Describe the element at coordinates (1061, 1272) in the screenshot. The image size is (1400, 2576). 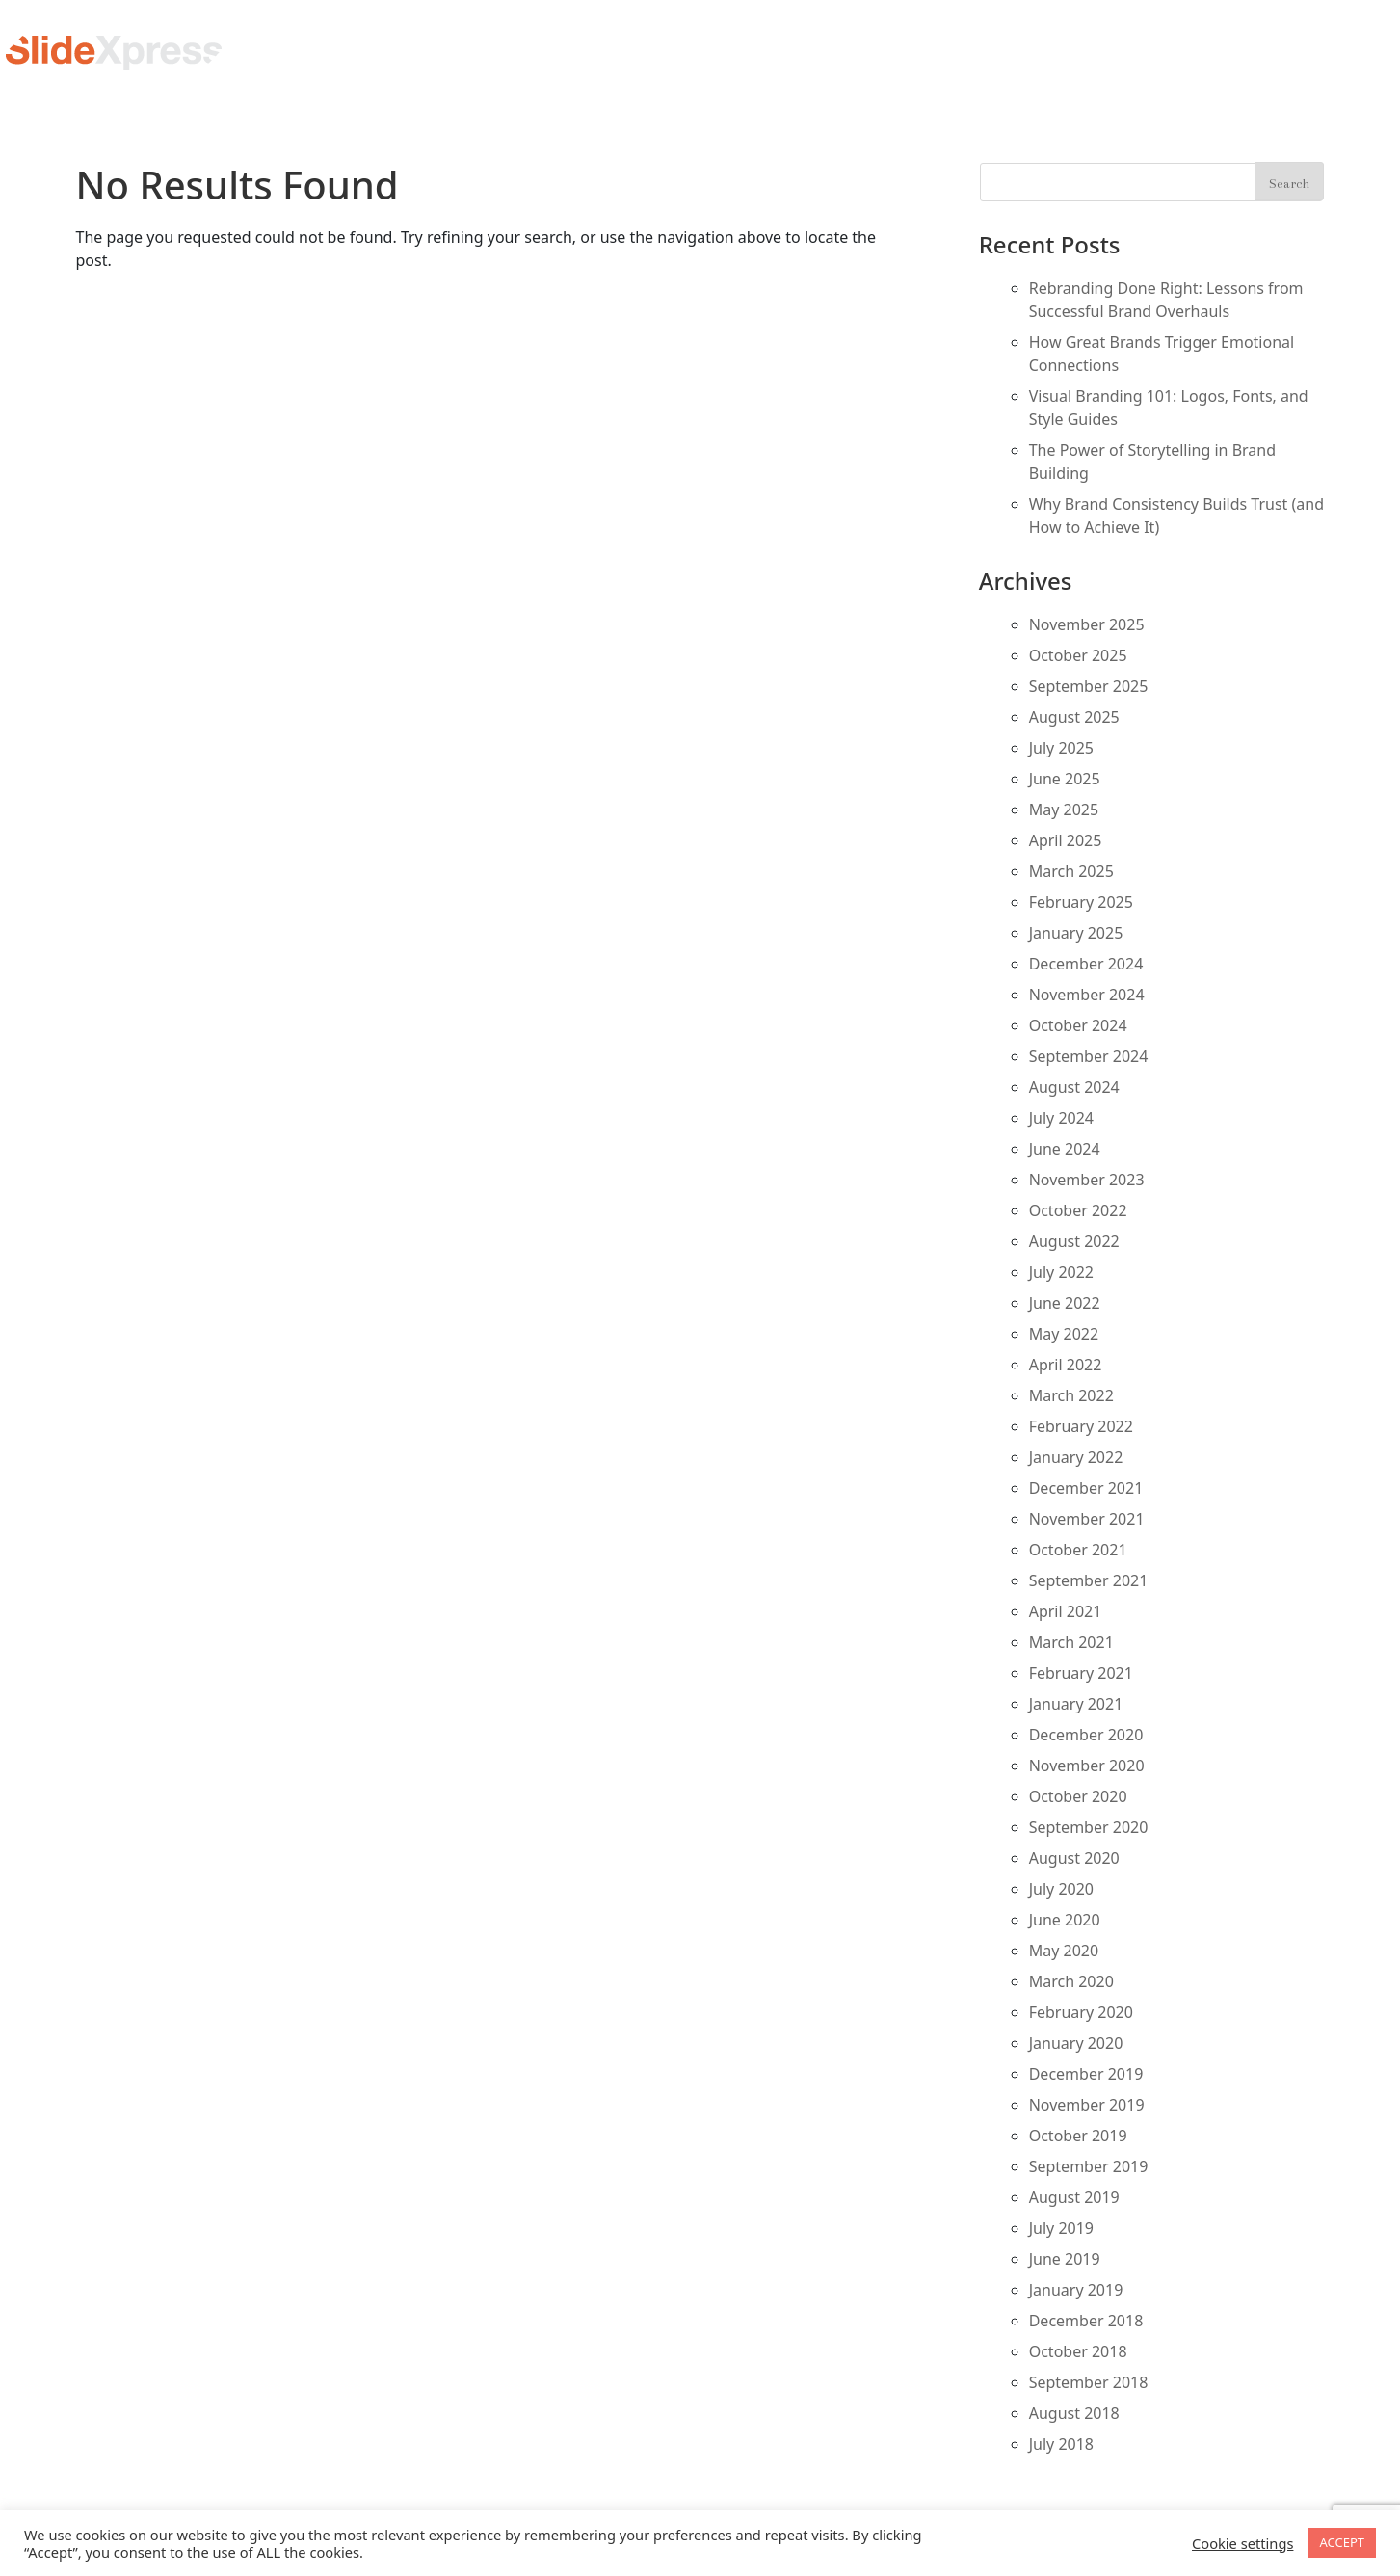
I see `July 2022` at that location.